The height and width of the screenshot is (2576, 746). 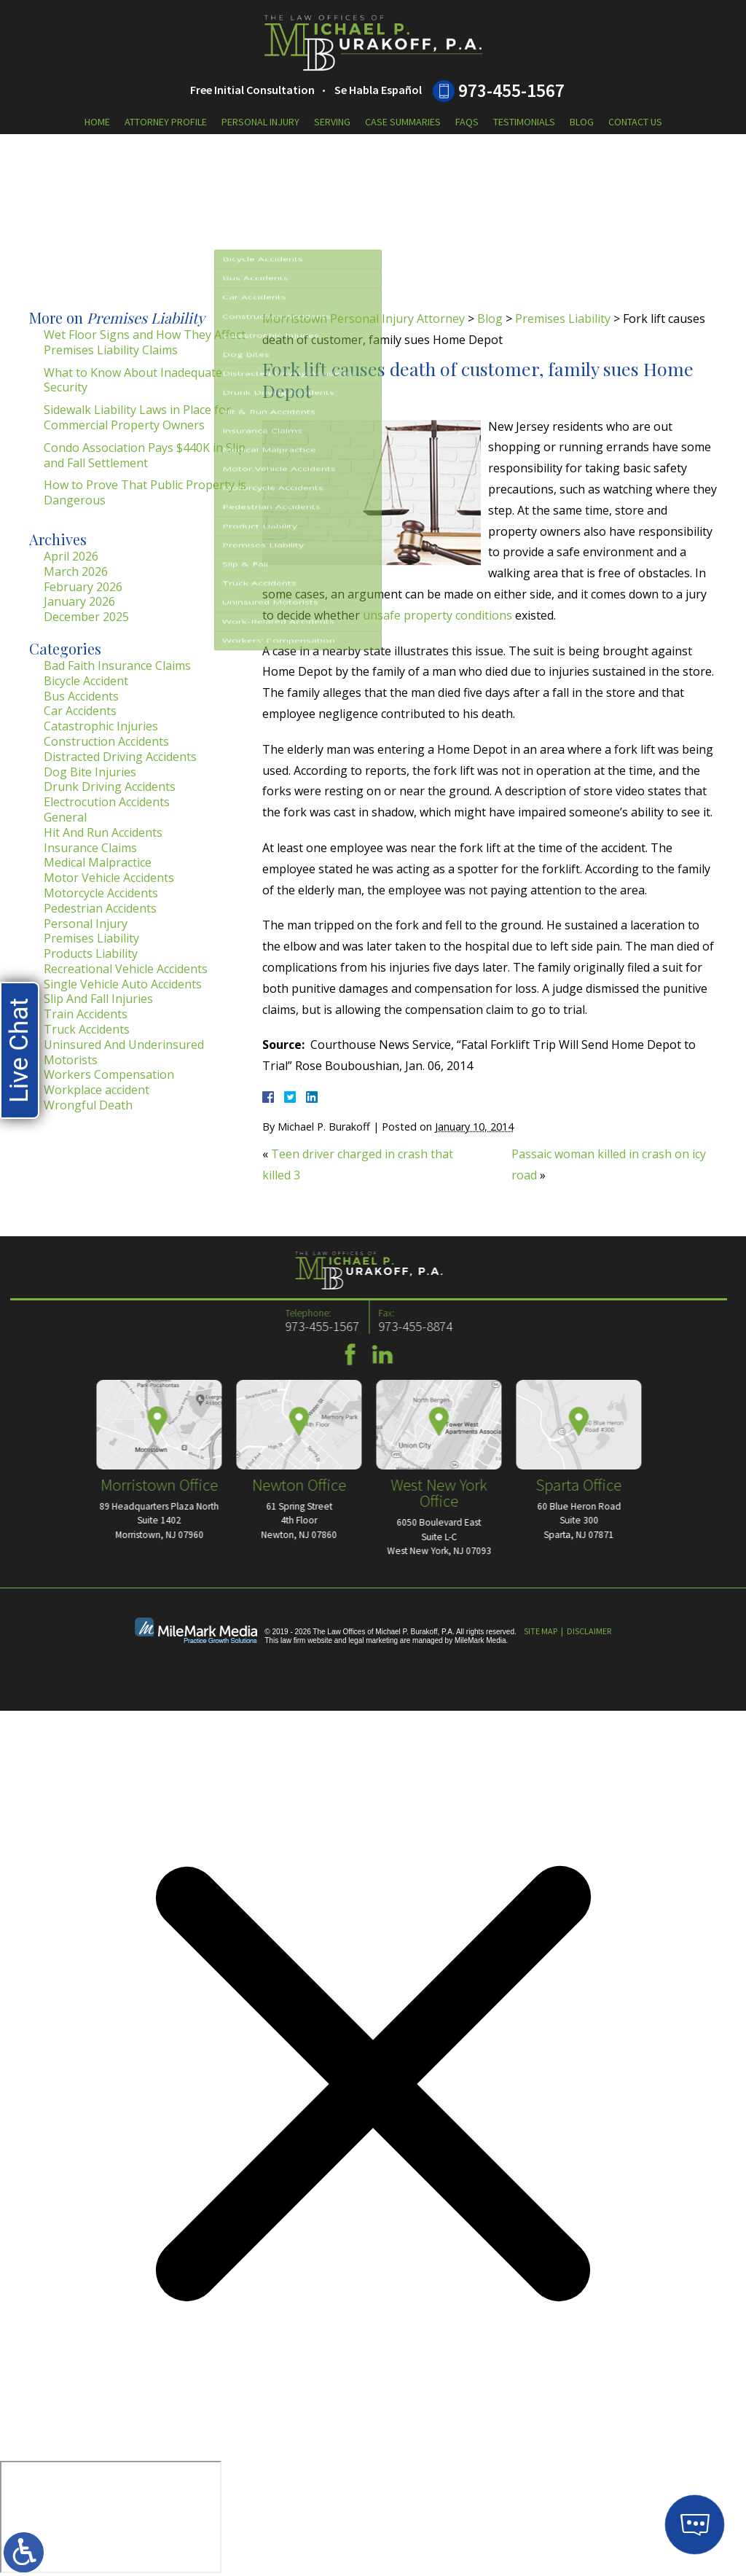 I want to click on Truck Accidents, so click(x=87, y=1029).